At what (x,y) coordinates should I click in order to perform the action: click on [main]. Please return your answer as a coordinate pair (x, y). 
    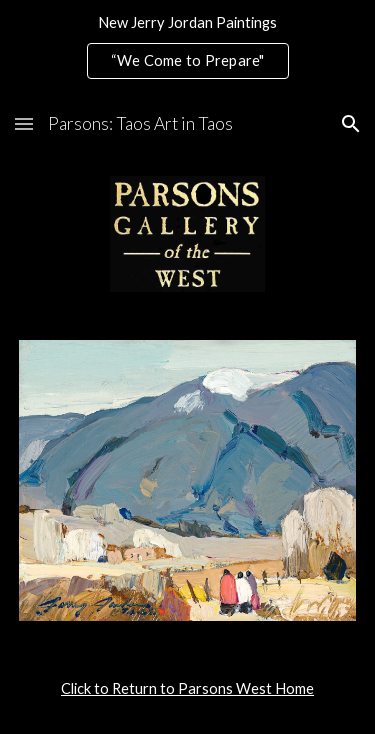
    Looking at the image, I should click on (188, 689).